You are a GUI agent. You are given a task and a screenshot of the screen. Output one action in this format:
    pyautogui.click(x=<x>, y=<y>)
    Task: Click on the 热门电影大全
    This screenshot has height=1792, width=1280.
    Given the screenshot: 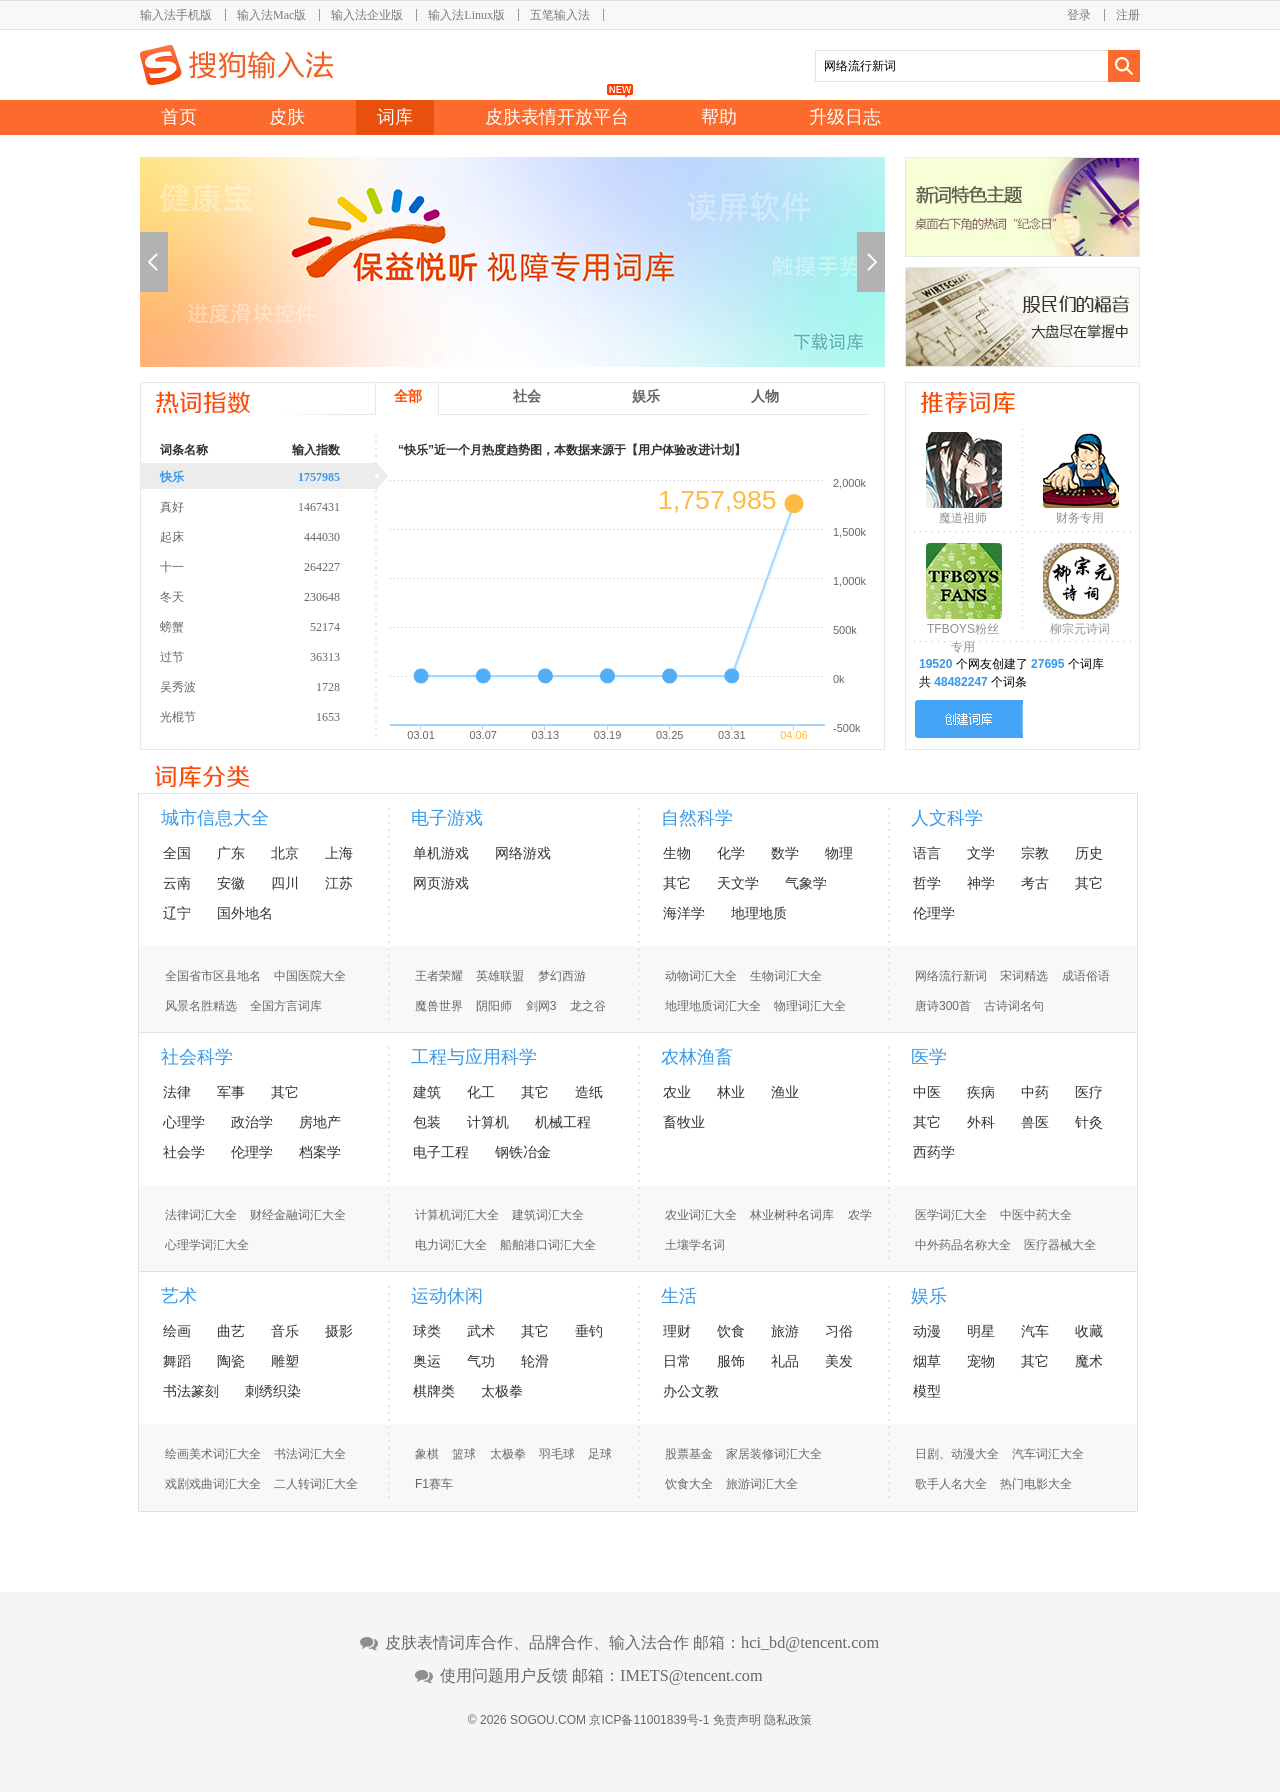 What is the action you would take?
    pyautogui.click(x=1036, y=1484)
    